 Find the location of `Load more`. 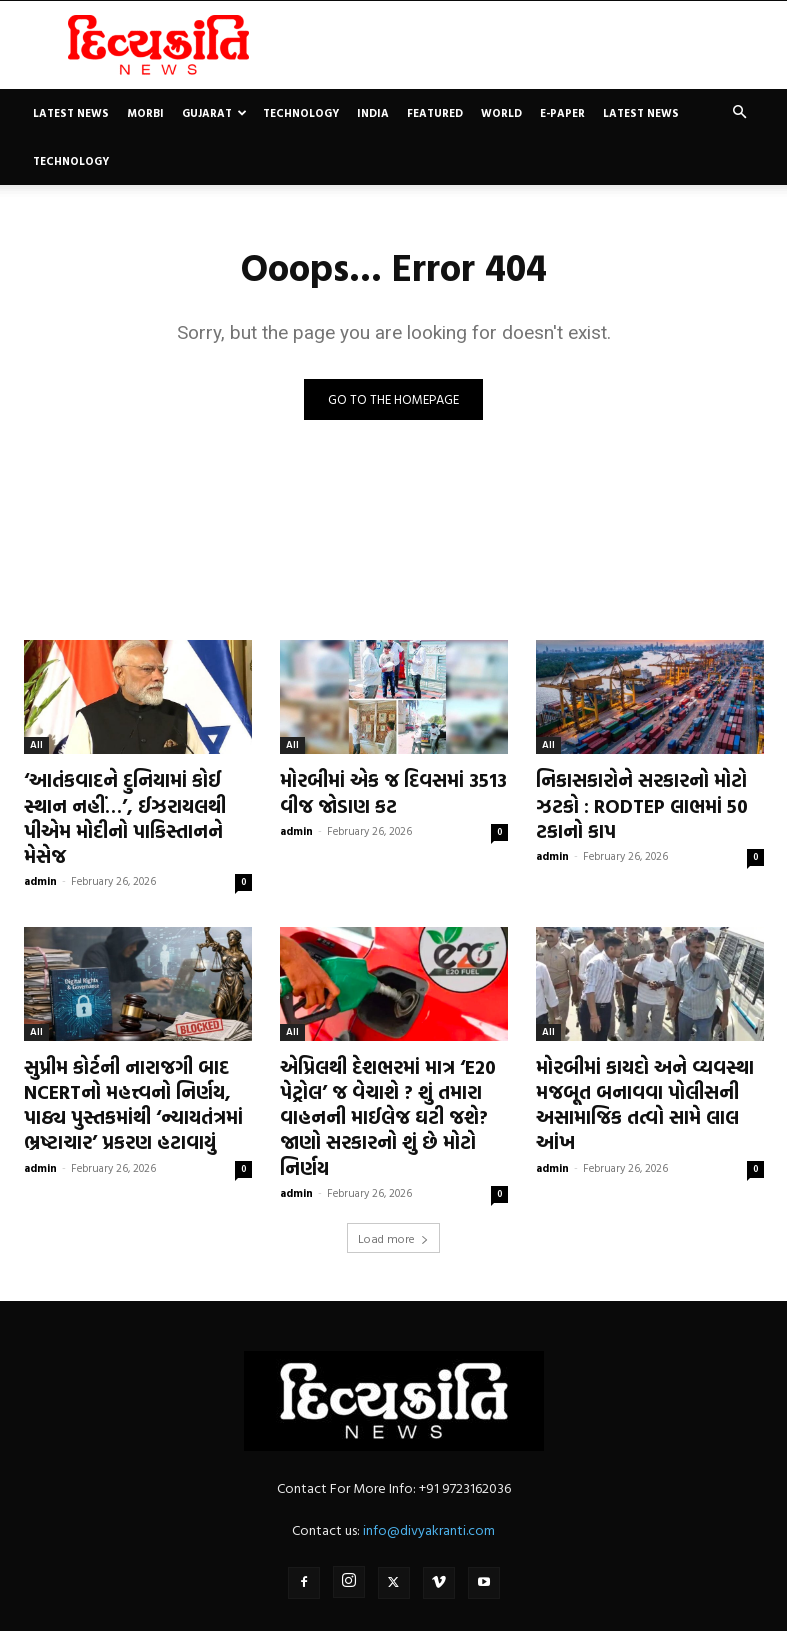

Load more is located at coordinates (393, 1166).